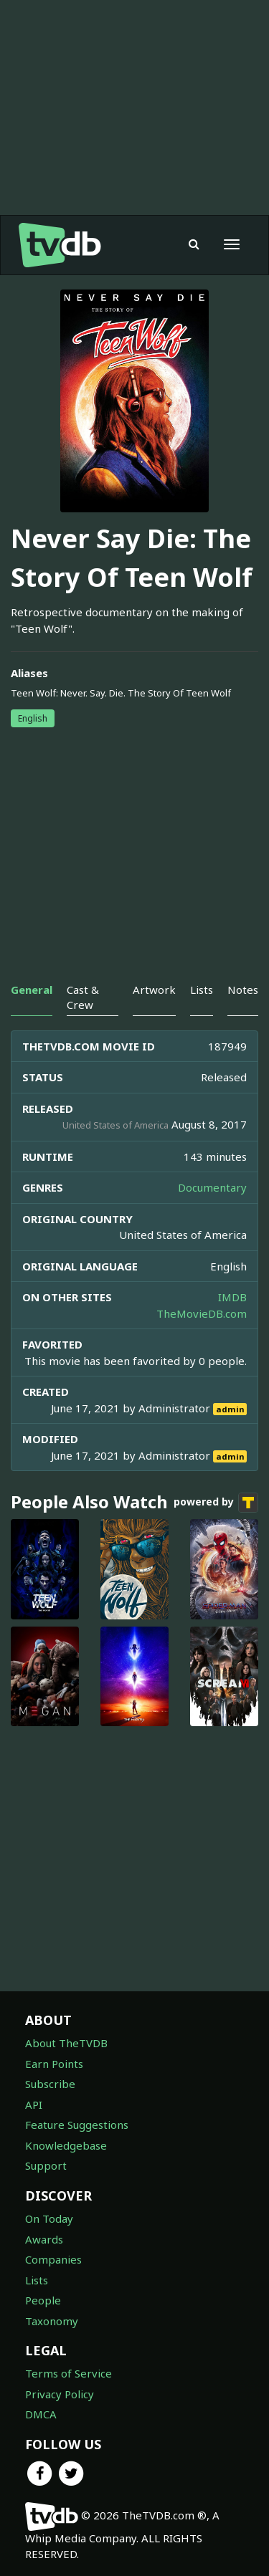  Describe the element at coordinates (201, 989) in the screenshot. I see `Lists [tab]` at that location.